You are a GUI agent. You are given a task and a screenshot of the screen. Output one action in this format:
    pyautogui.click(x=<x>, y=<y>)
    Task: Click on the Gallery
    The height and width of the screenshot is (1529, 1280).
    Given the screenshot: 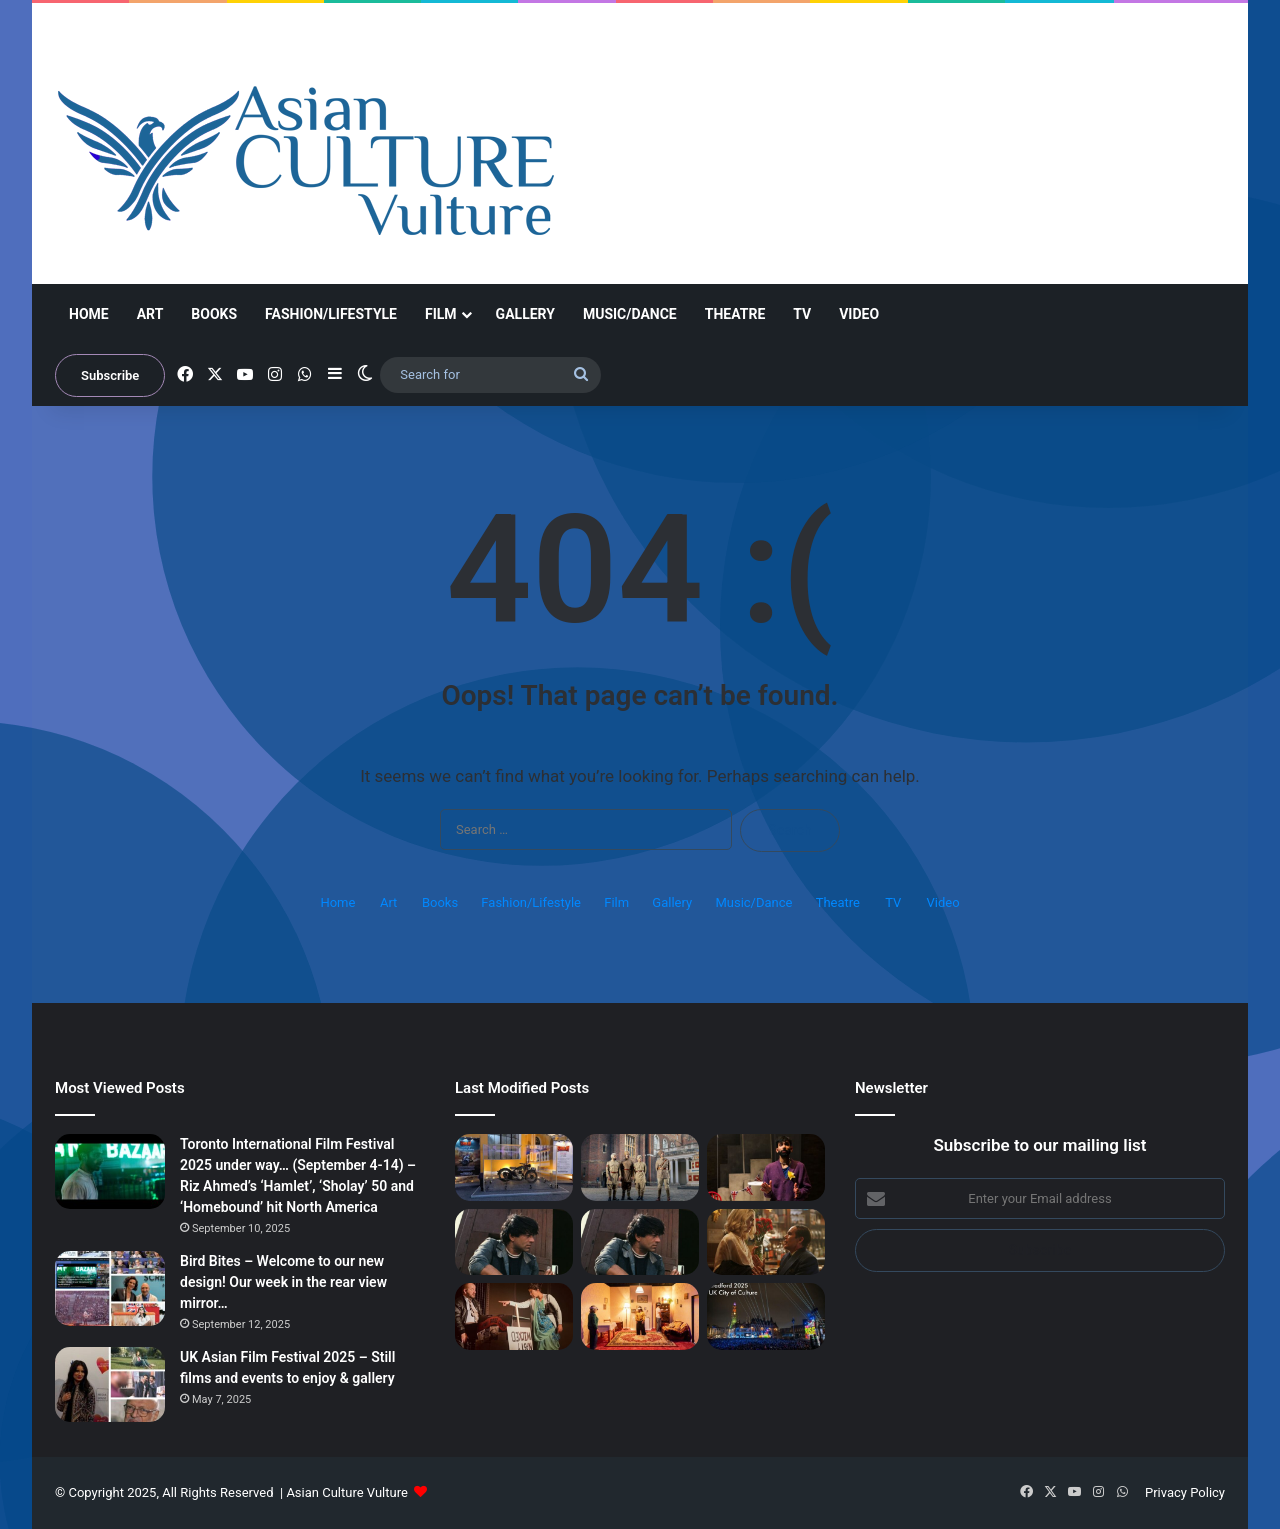 What is the action you would take?
    pyautogui.click(x=525, y=314)
    